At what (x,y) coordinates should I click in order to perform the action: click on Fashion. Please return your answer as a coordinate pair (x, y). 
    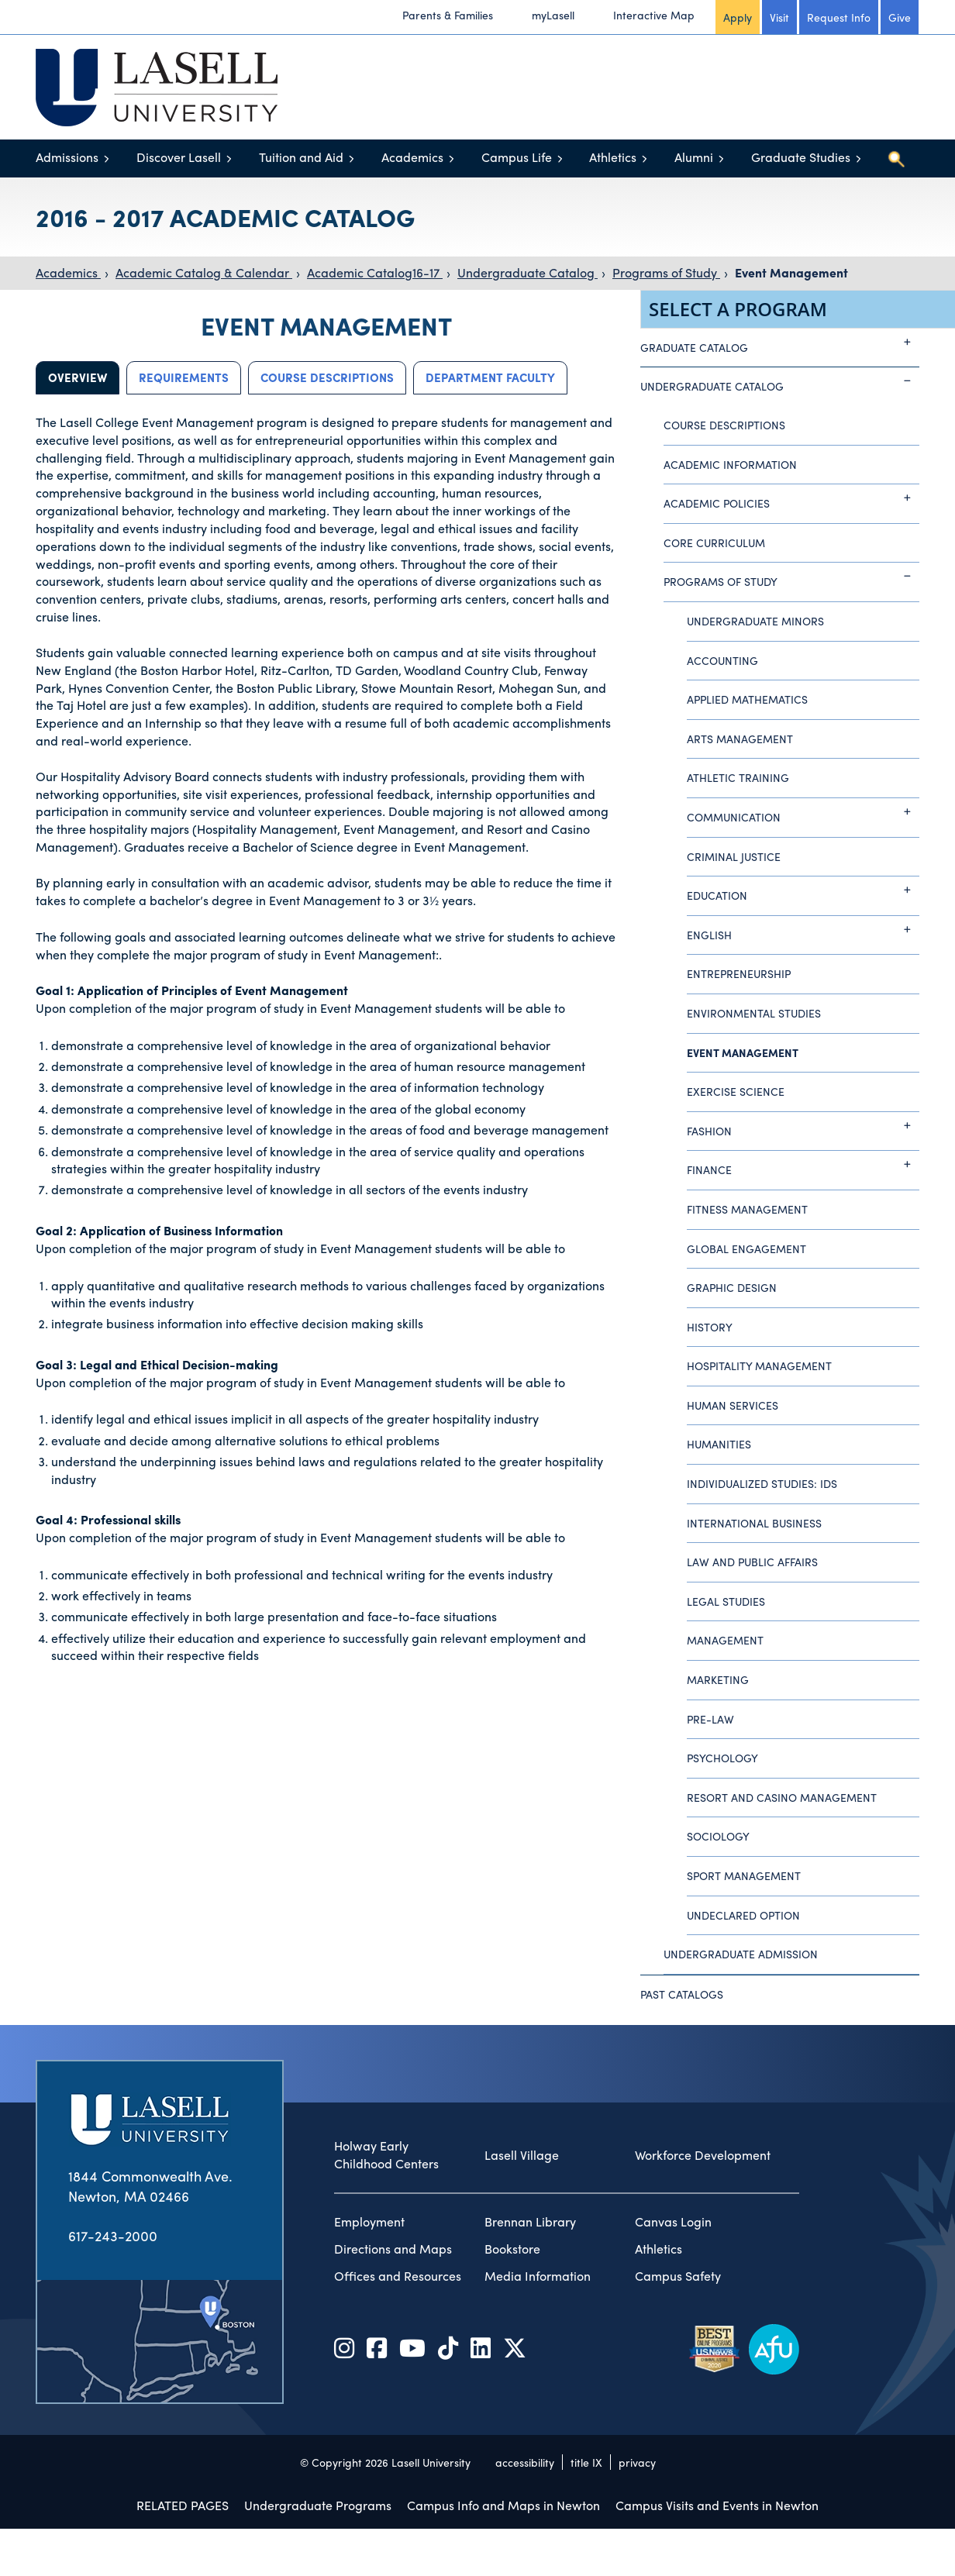
    Looking at the image, I should click on (803, 1125).